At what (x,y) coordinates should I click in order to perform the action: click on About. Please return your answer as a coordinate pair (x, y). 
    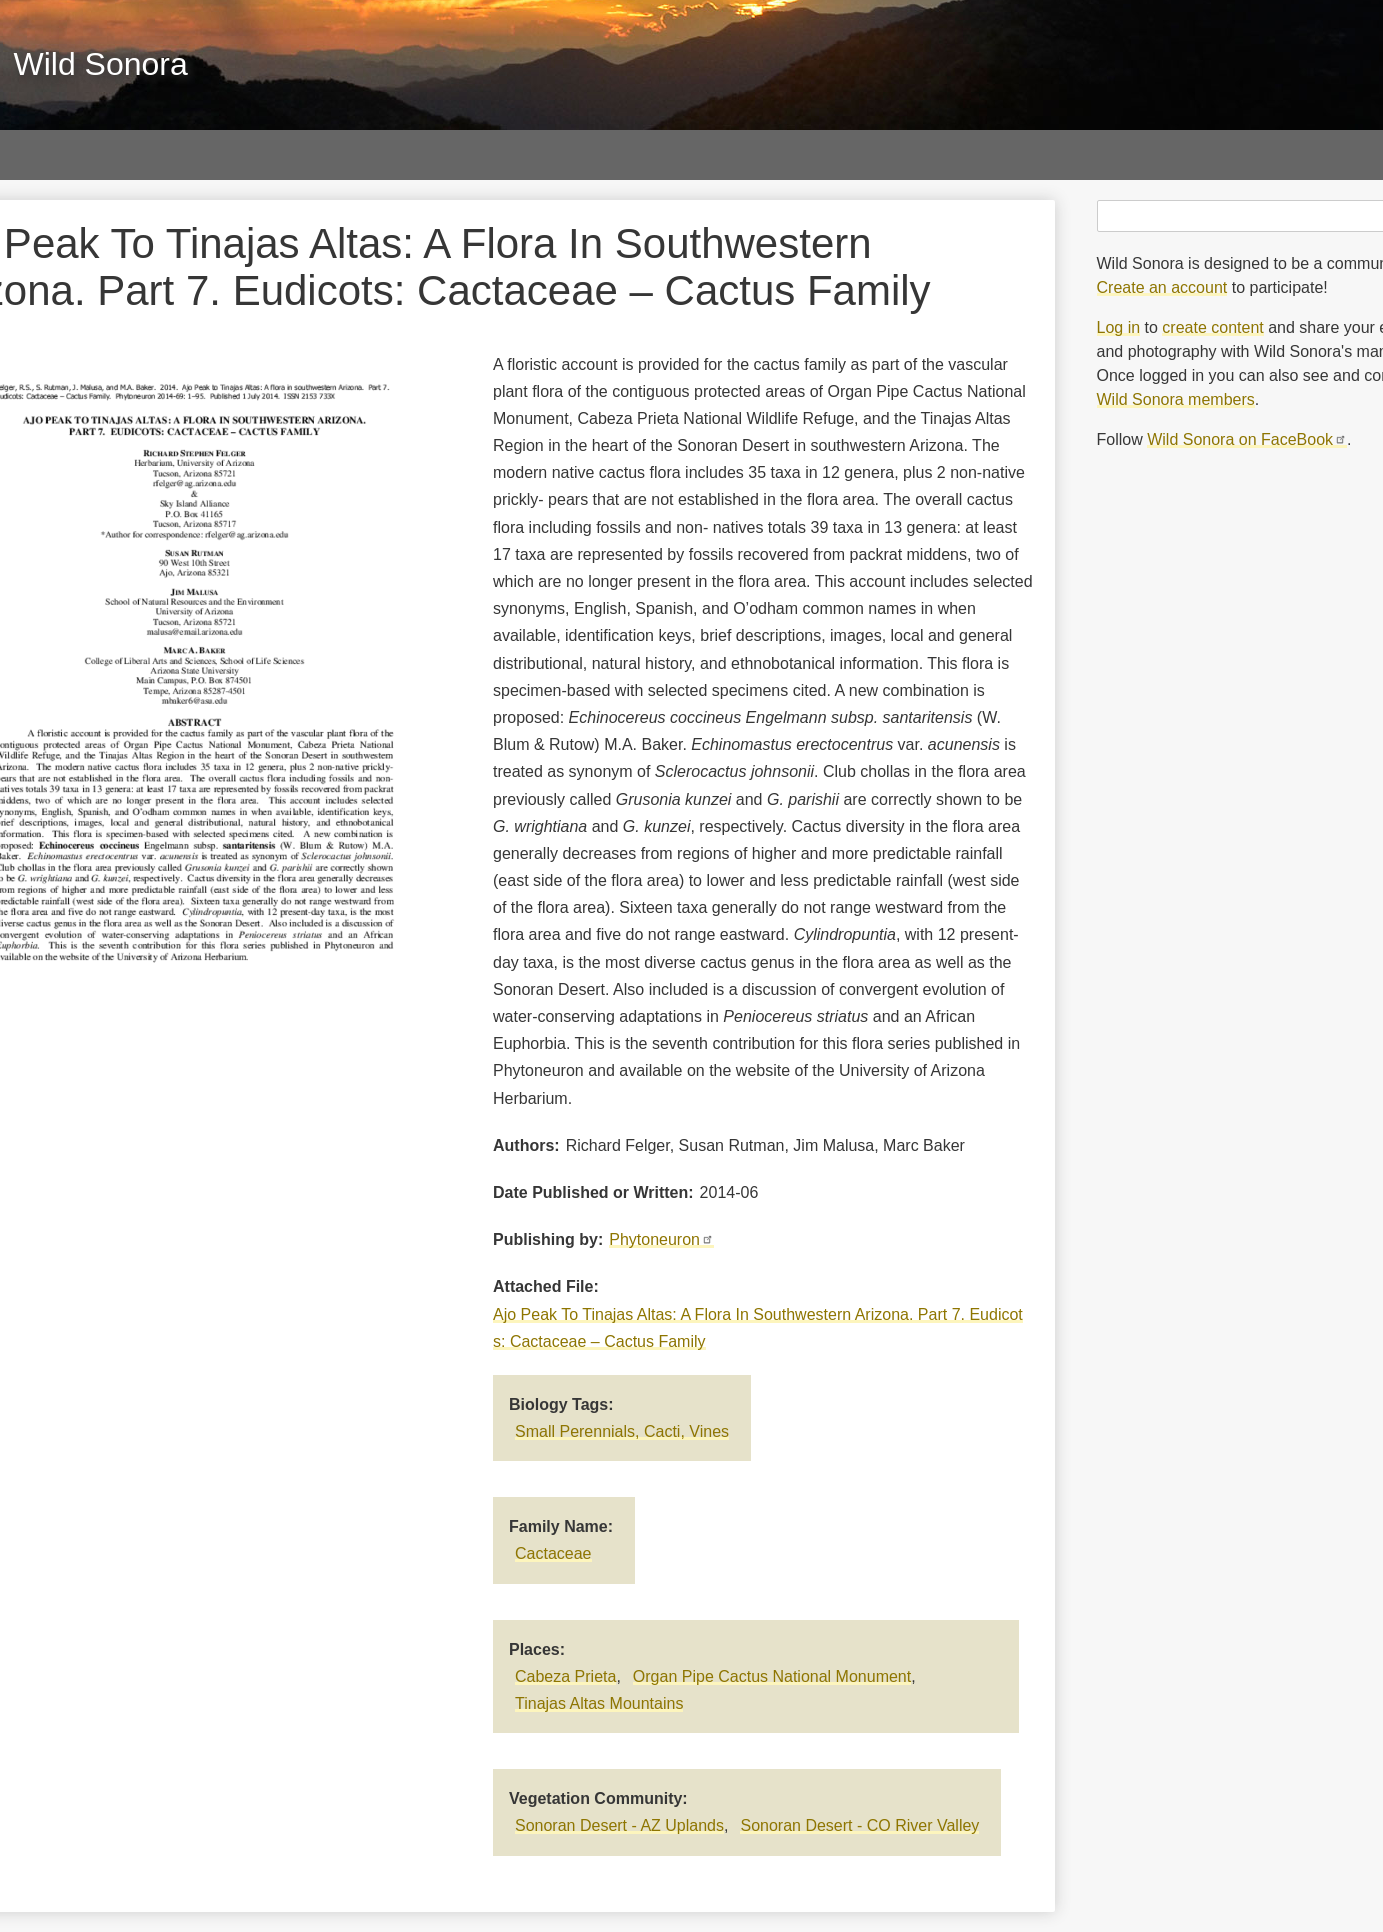
    Looking at the image, I should click on (1055, 154).